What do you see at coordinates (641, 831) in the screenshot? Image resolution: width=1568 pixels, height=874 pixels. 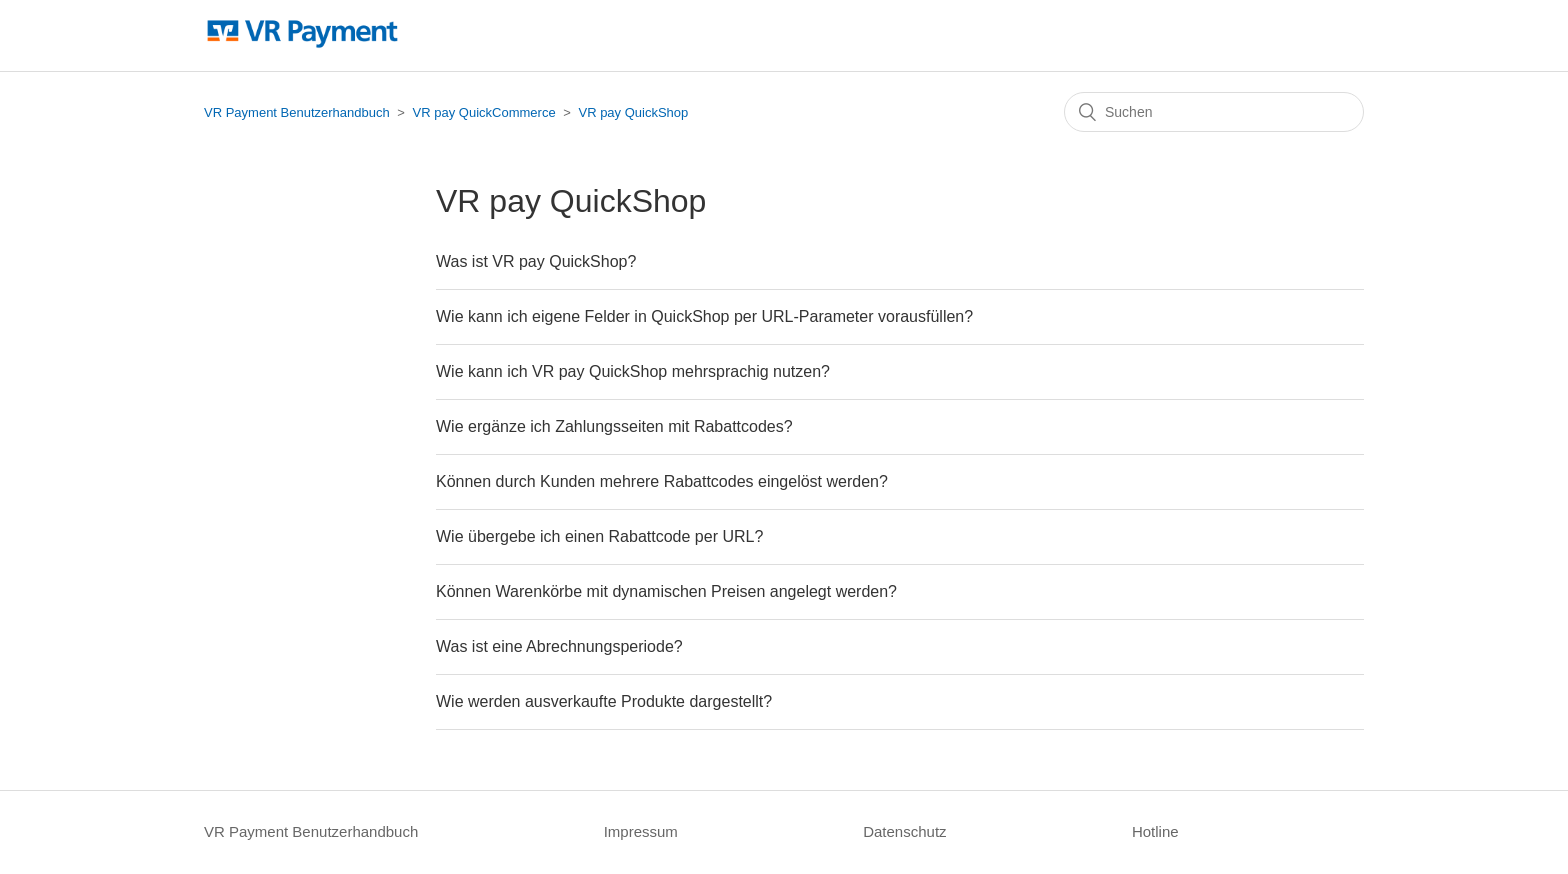 I see `Impressum` at bounding box center [641, 831].